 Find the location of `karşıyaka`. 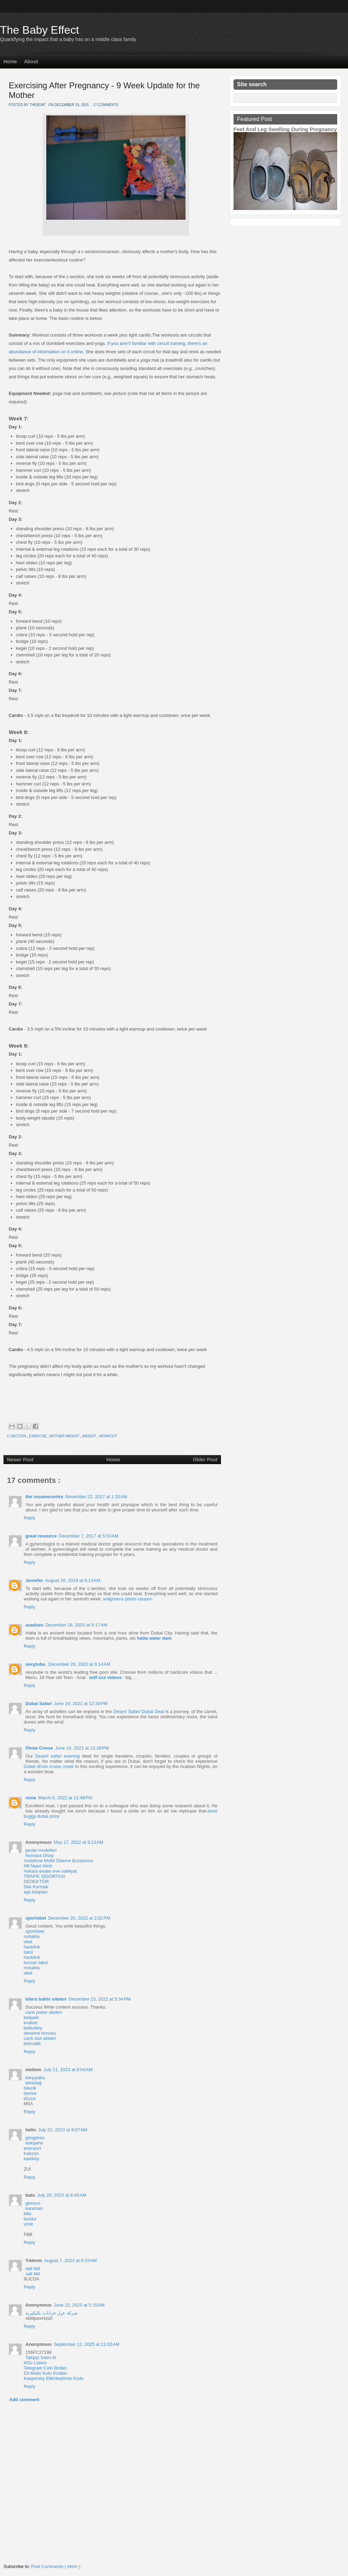

karşıyaka is located at coordinates (35, 2077).